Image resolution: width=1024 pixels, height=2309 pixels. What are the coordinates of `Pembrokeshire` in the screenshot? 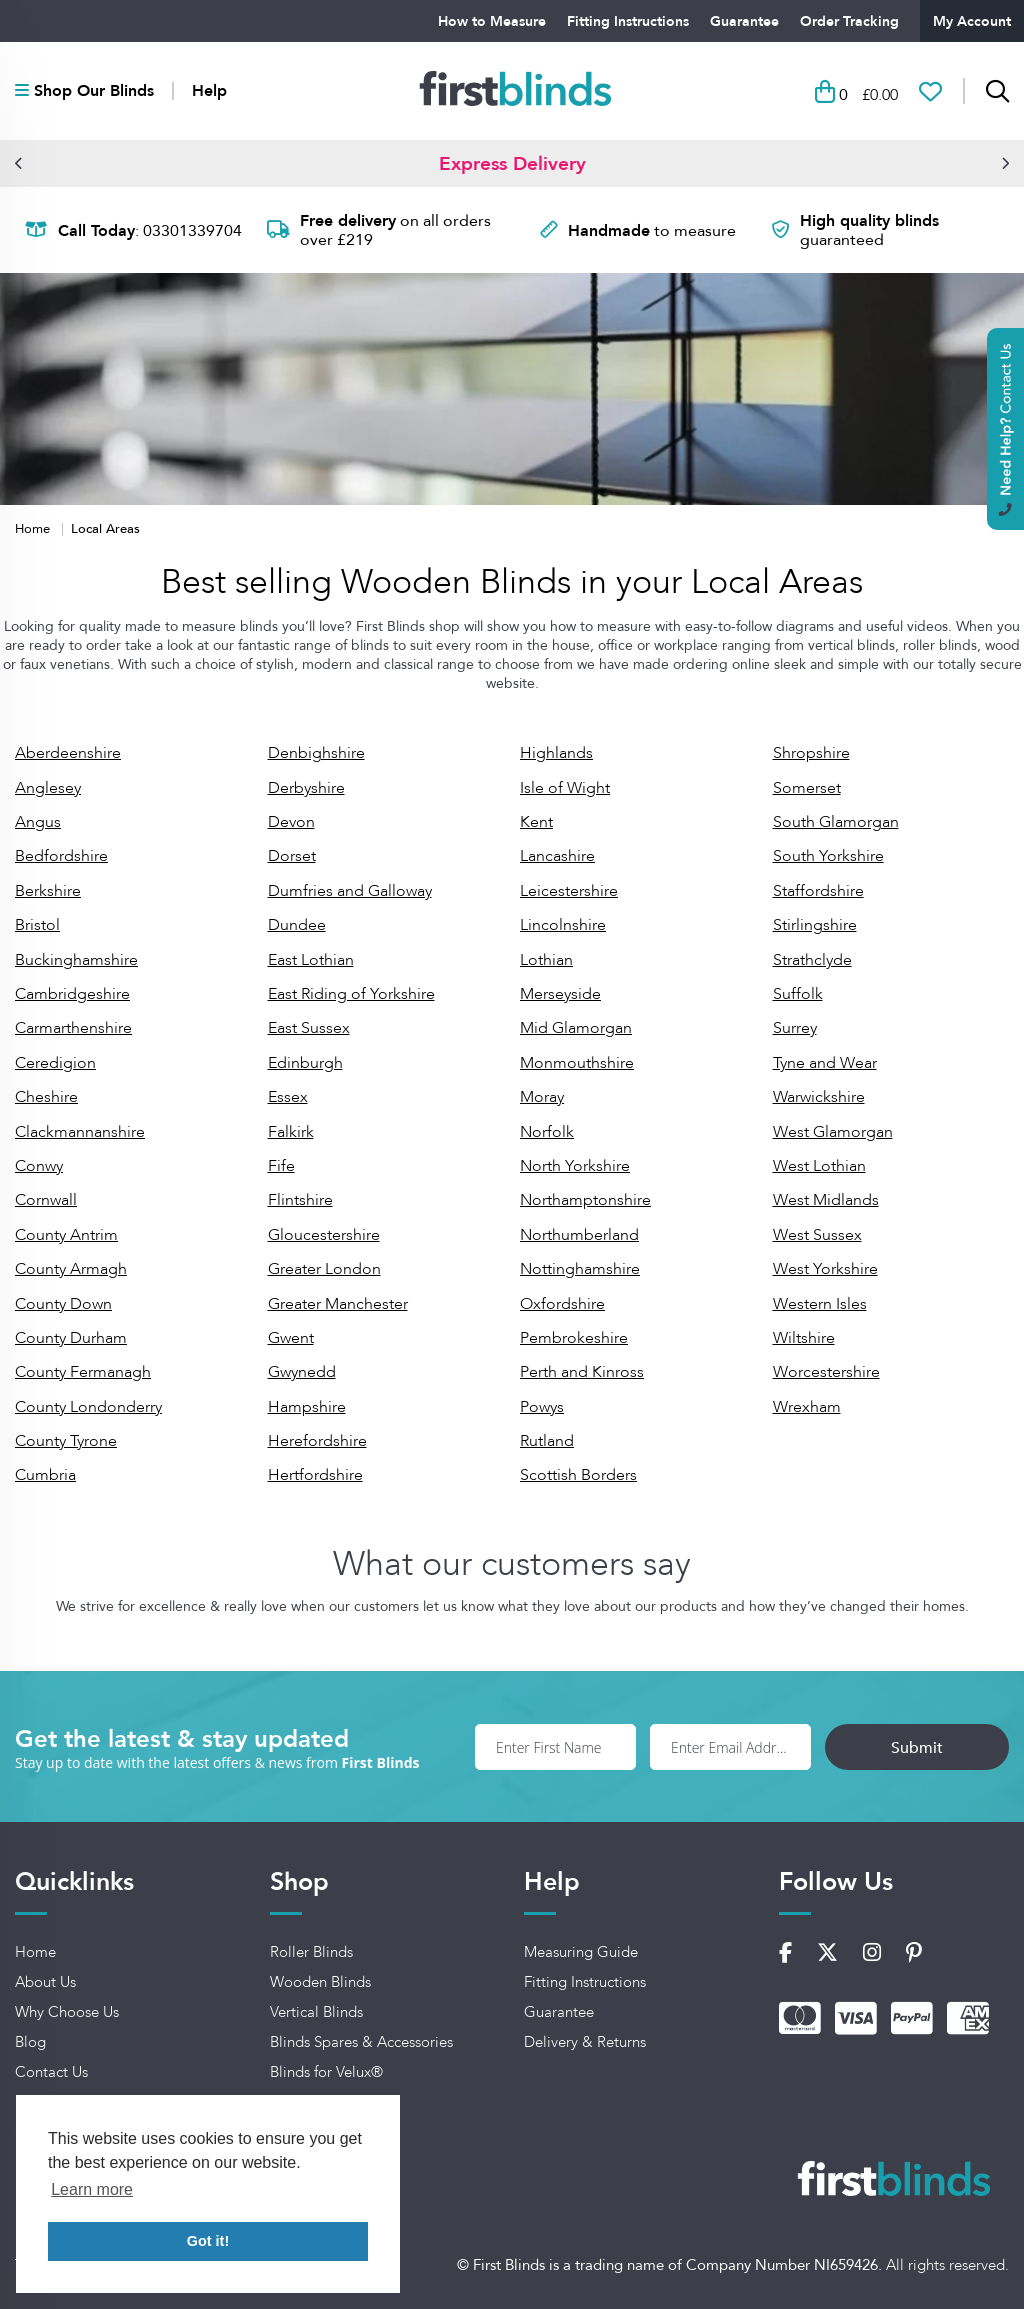 It's located at (574, 1337).